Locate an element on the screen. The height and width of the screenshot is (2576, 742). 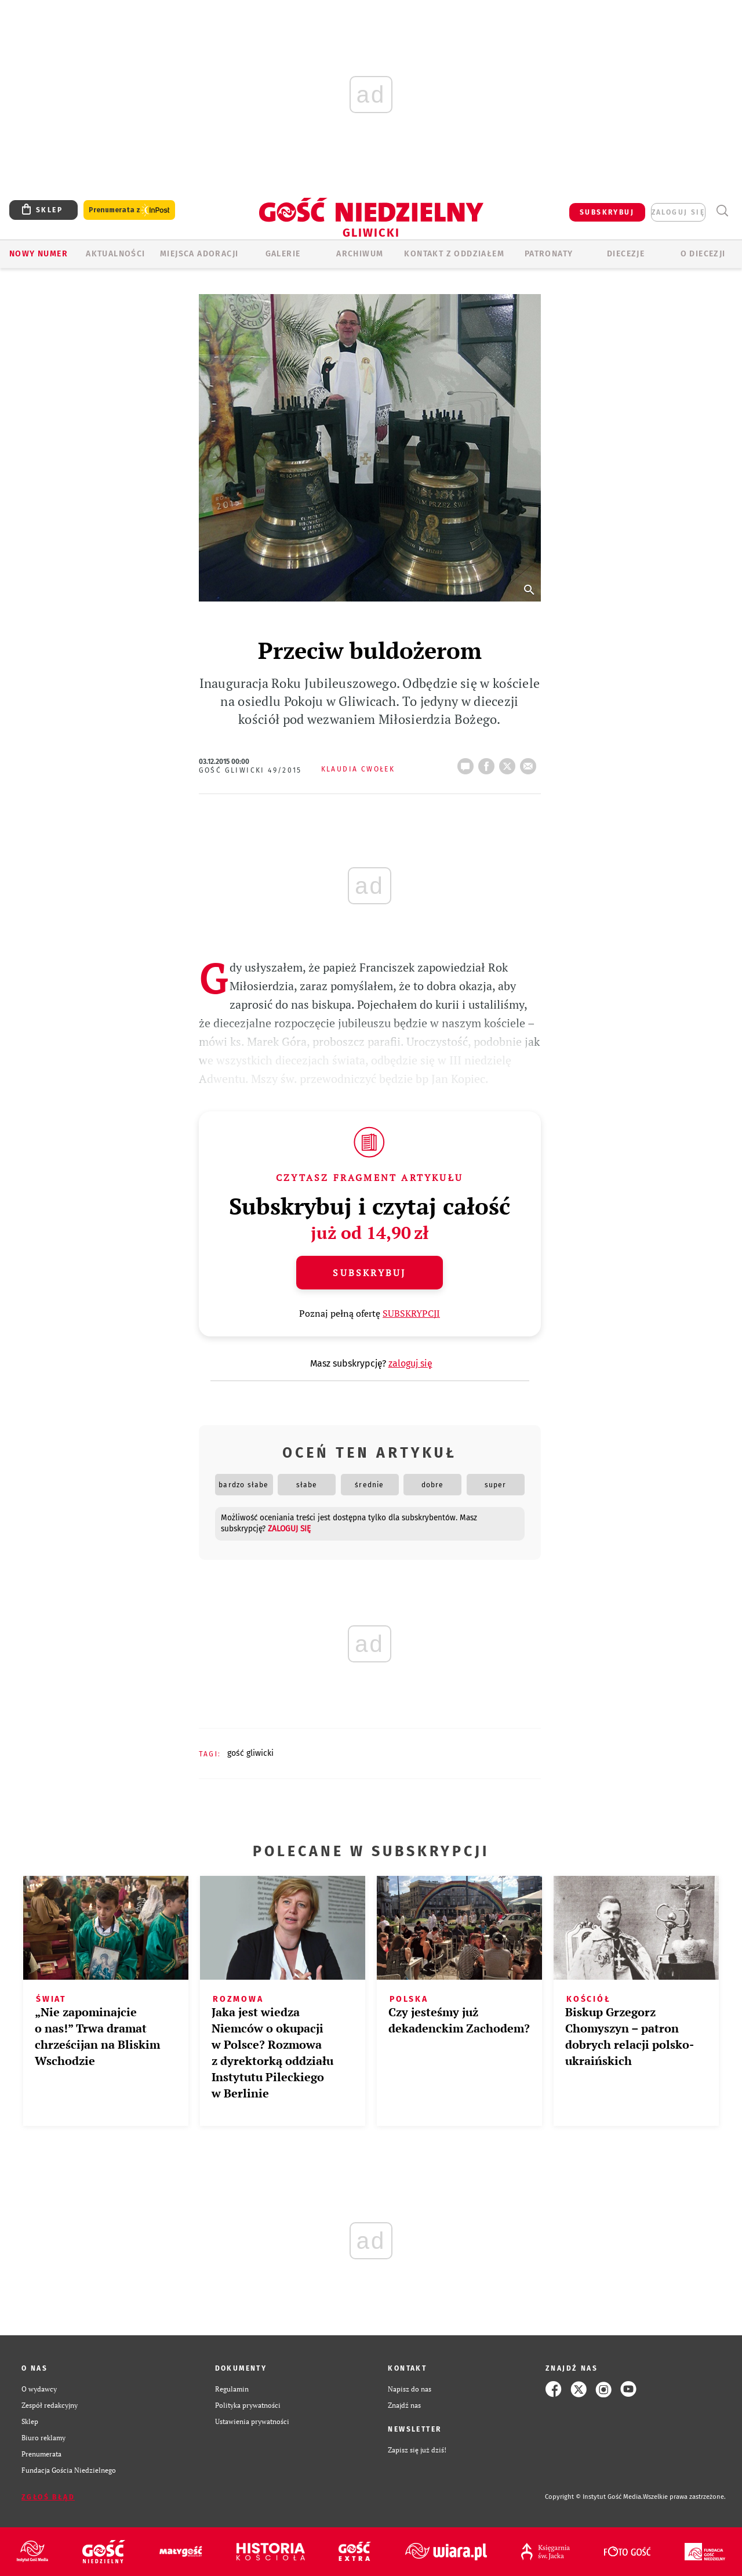
Zgłoś błąd is located at coordinates (48, 2497).